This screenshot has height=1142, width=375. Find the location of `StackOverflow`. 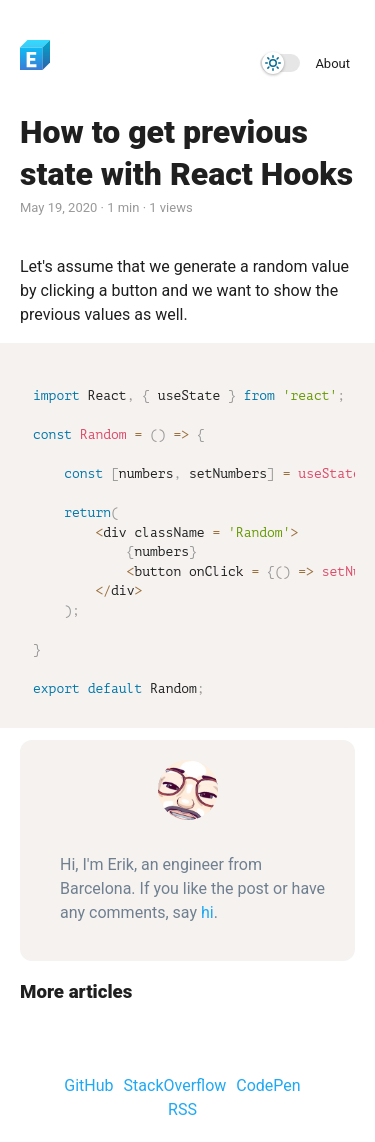

StackOverflow is located at coordinates (175, 1085).